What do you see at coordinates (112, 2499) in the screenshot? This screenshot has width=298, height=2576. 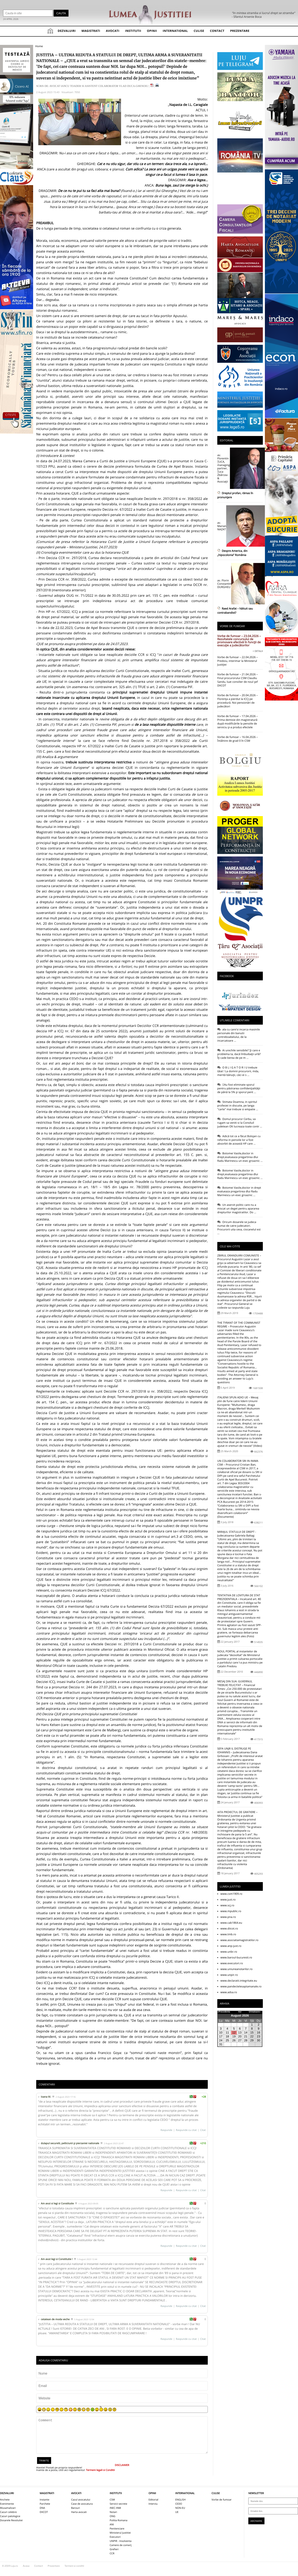 I see `CSM` at bounding box center [112, 2499].